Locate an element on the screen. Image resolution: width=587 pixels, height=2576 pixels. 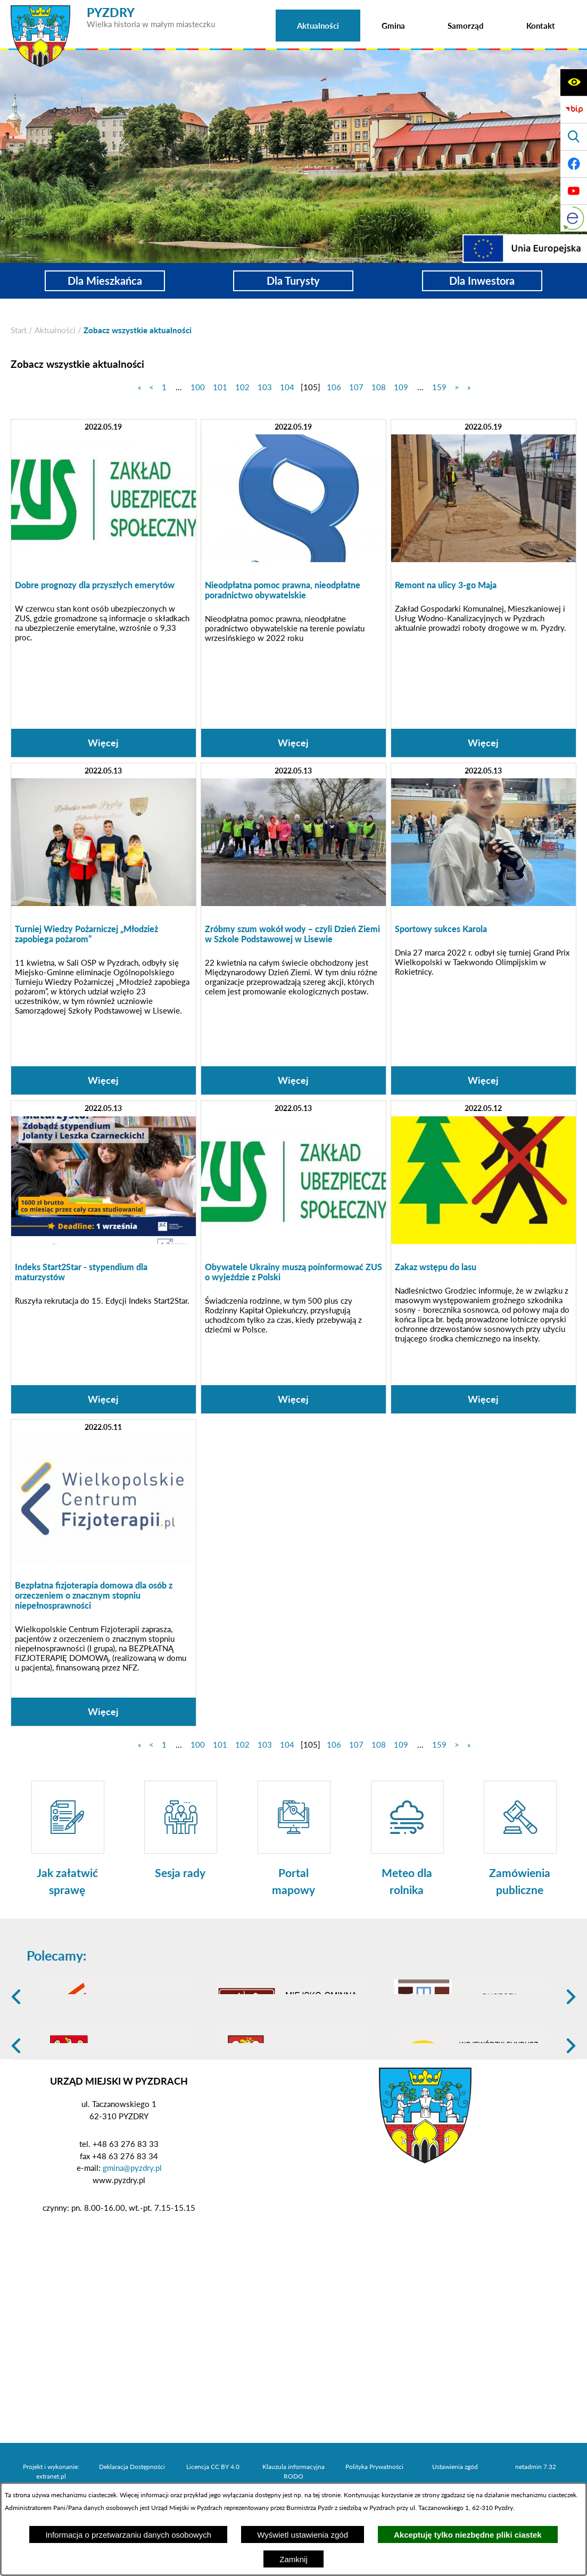
103 is located at coordinates (265, 387).